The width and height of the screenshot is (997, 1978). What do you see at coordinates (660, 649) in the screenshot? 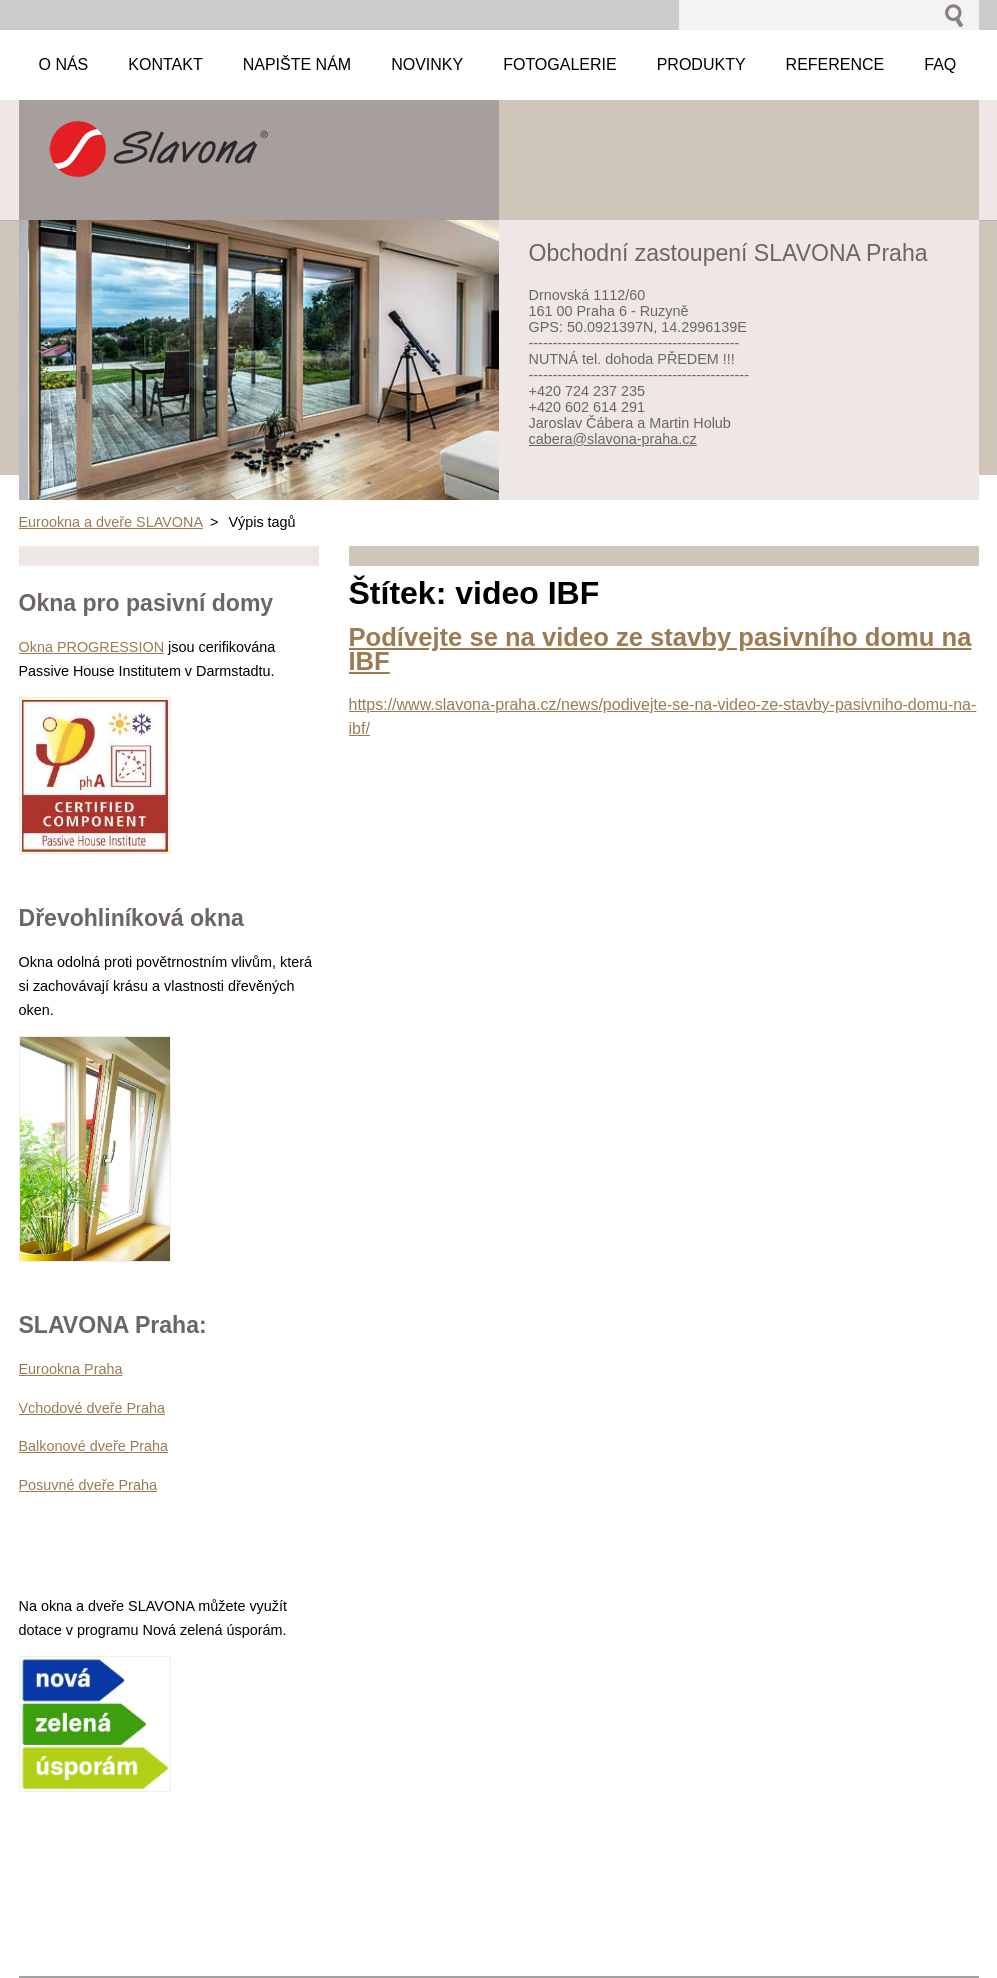
I see `Podívejte se na video ze stavby pasivního domu na IBF` at bounding box center [660, 649].